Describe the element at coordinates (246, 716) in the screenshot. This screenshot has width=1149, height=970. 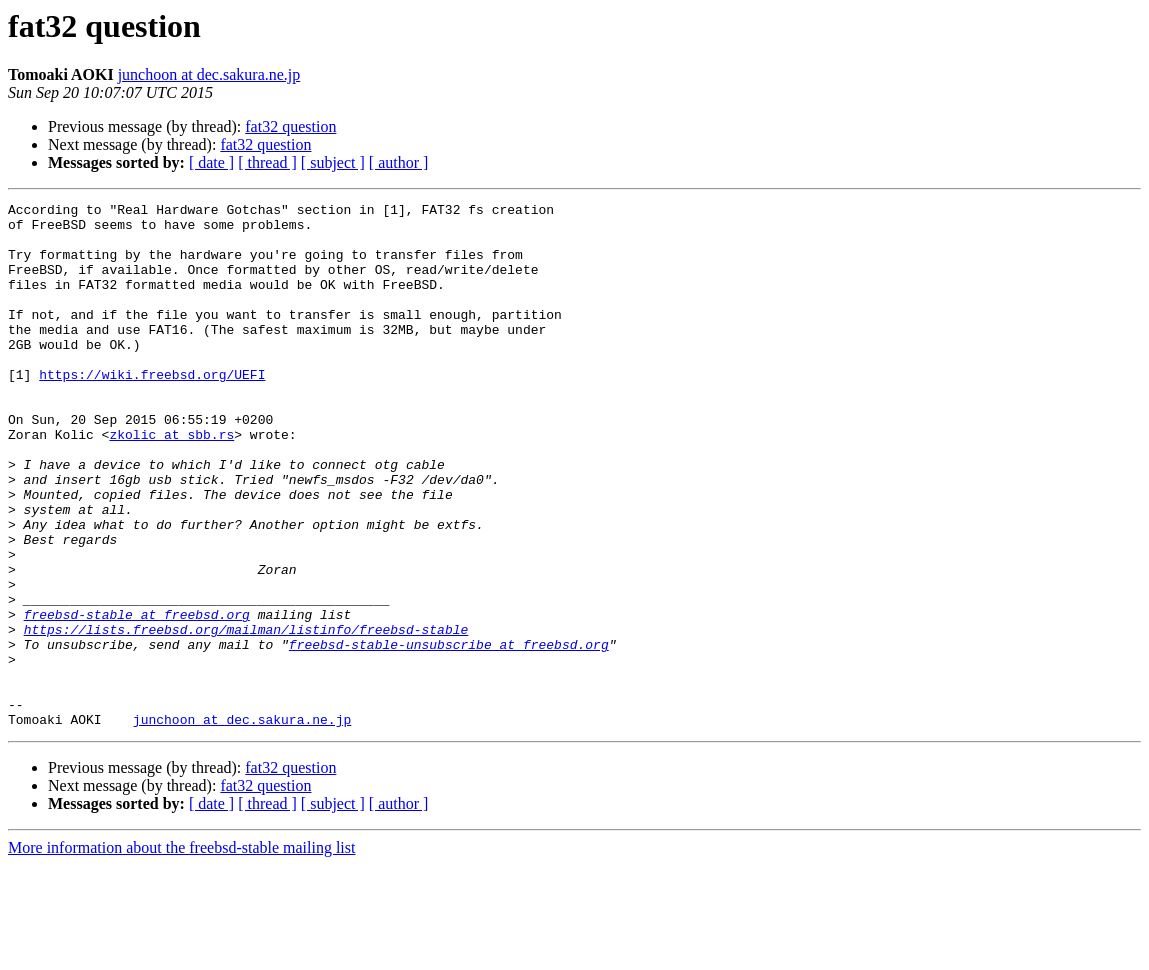
I see `https://lists.freebsd.org/mailman/listinfo/freebsd-stable` at that location.